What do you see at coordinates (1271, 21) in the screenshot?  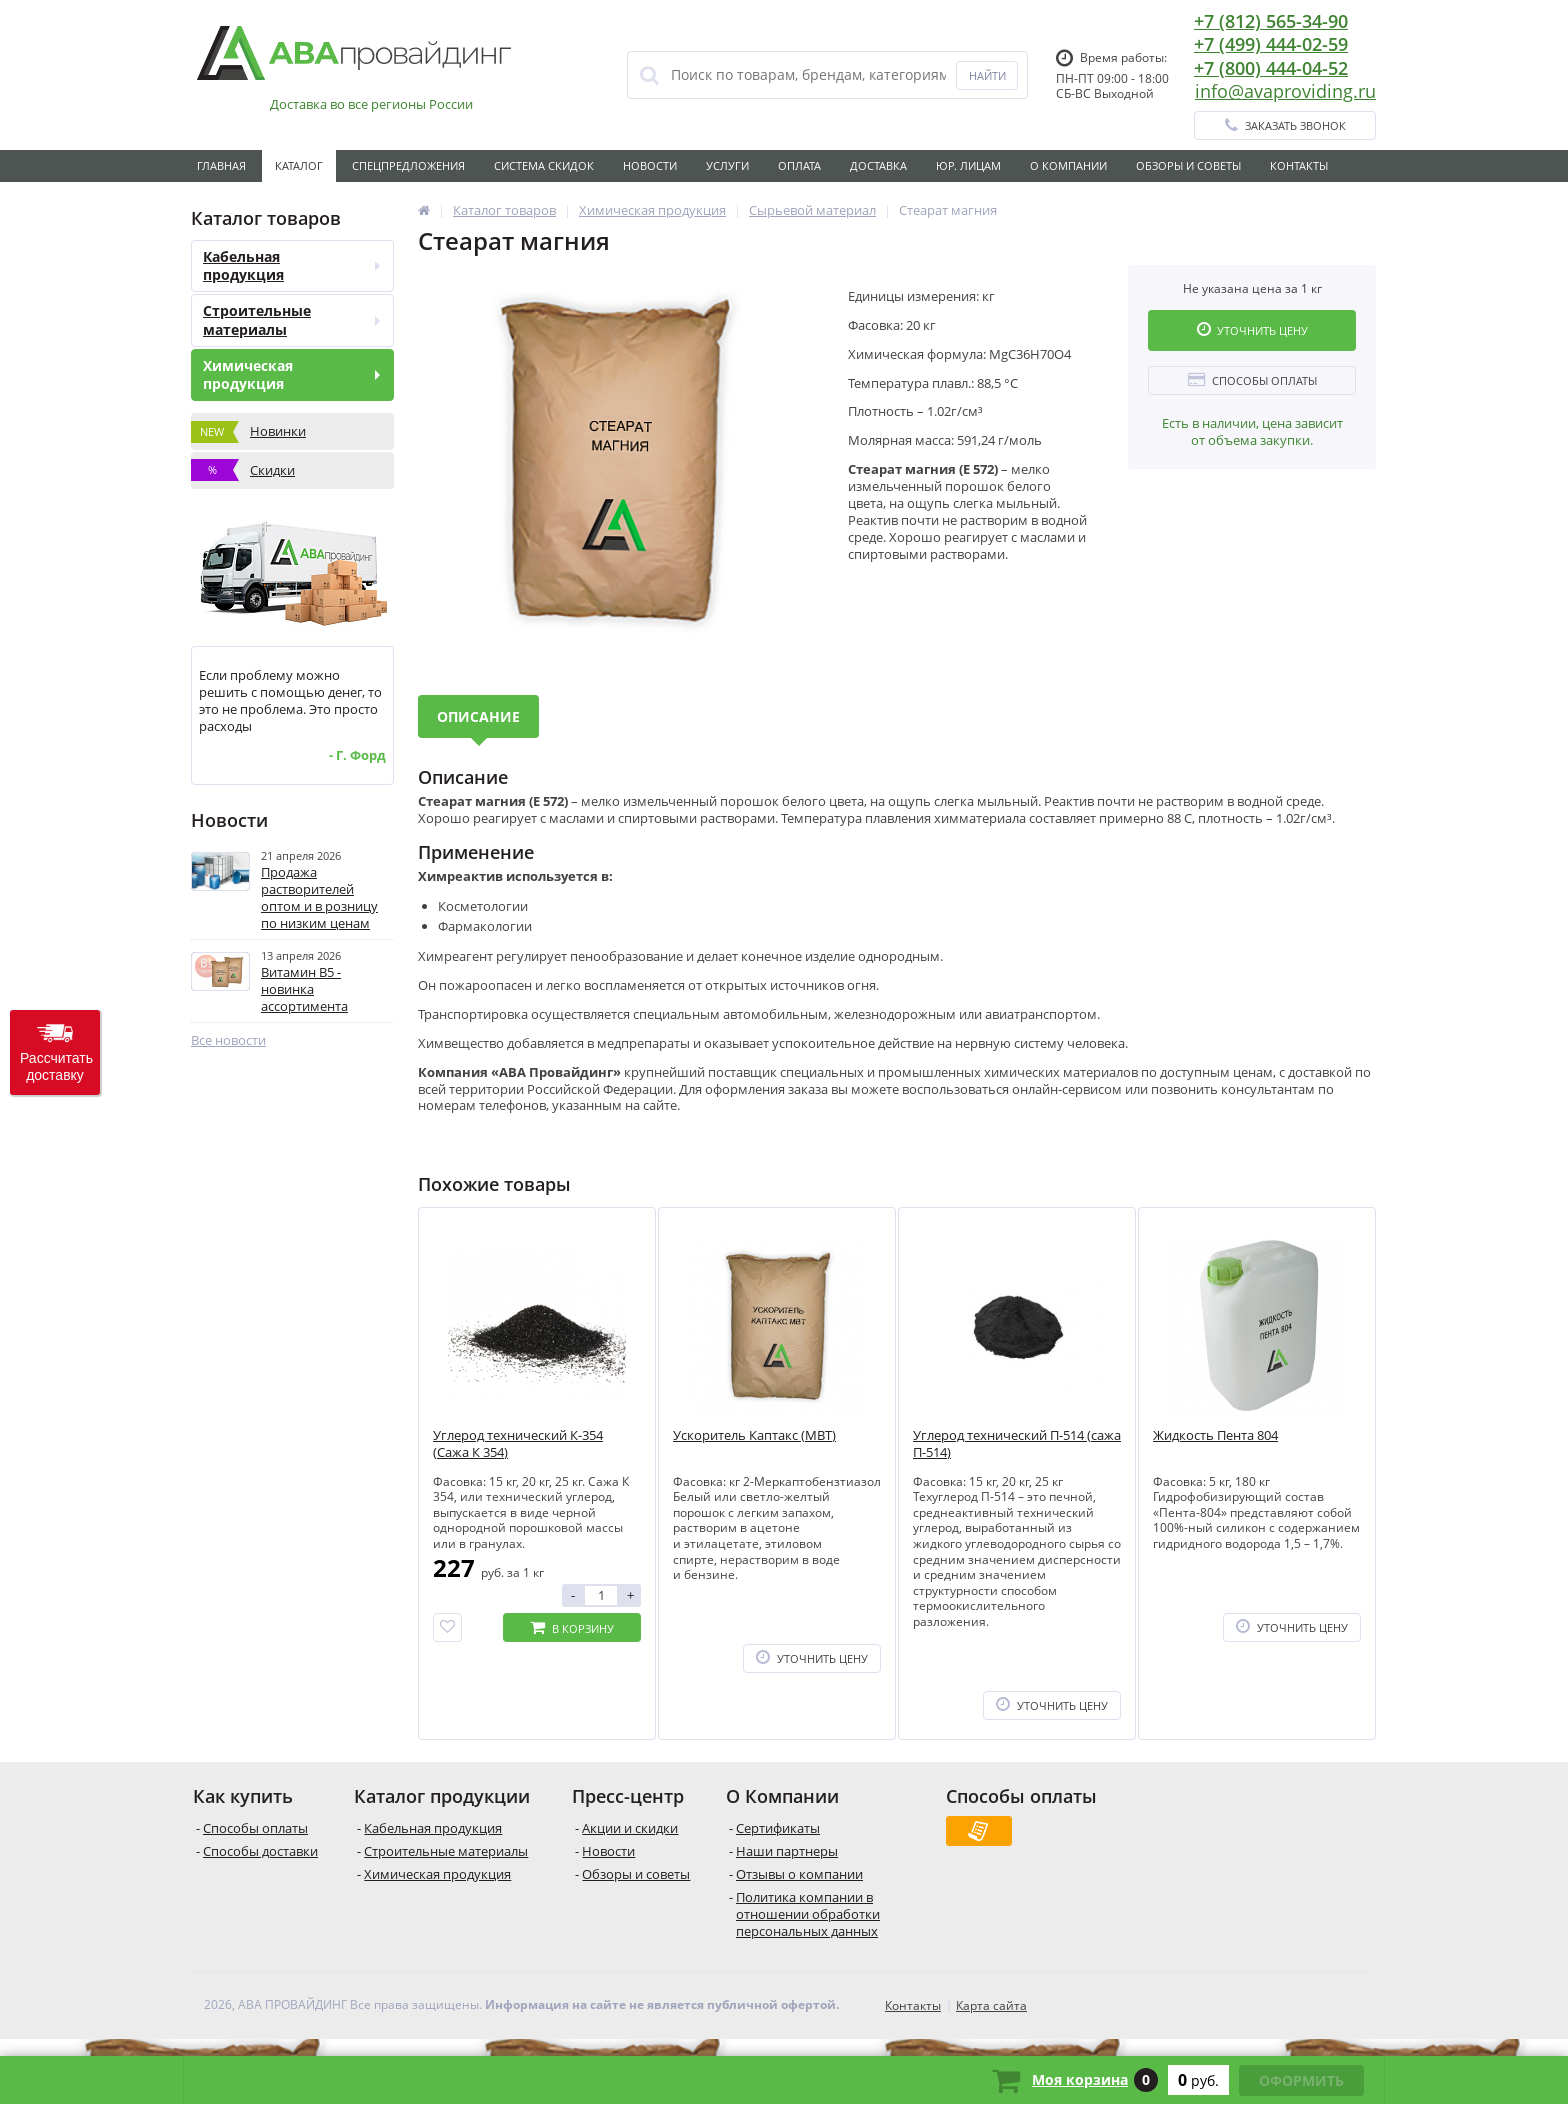 I see `+7 (812) 565-34-90` at bounding box center [1271, 21].